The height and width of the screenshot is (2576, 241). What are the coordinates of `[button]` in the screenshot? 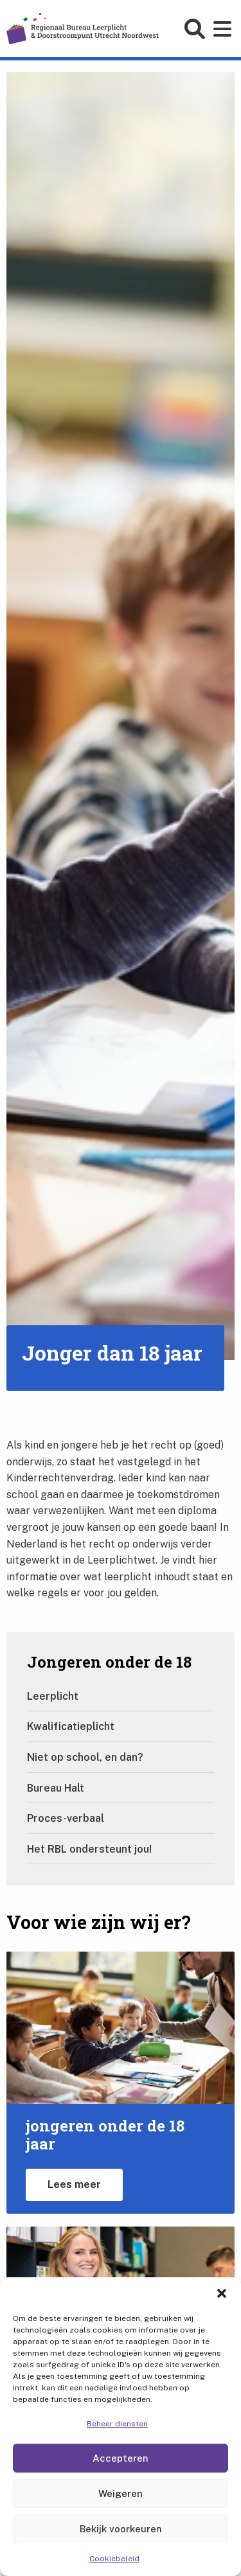 It's located at (221, 2293).